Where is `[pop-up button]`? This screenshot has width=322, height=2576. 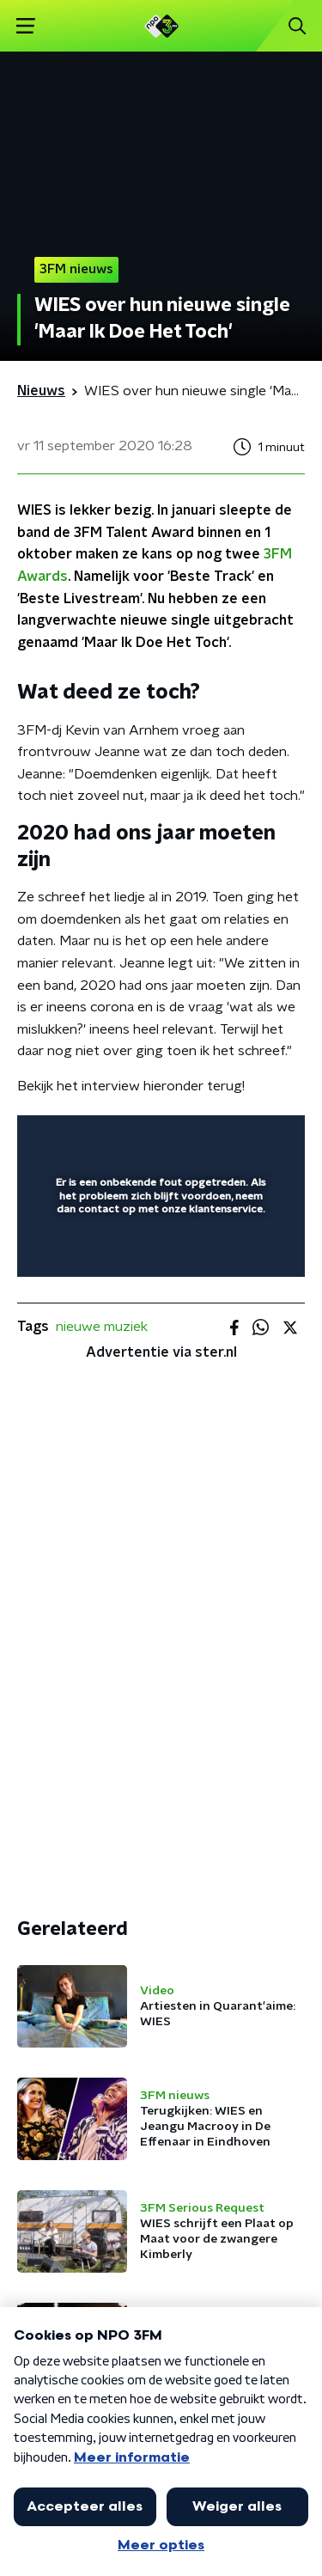 [pop-up button] is located at coordinates (212, 1139).